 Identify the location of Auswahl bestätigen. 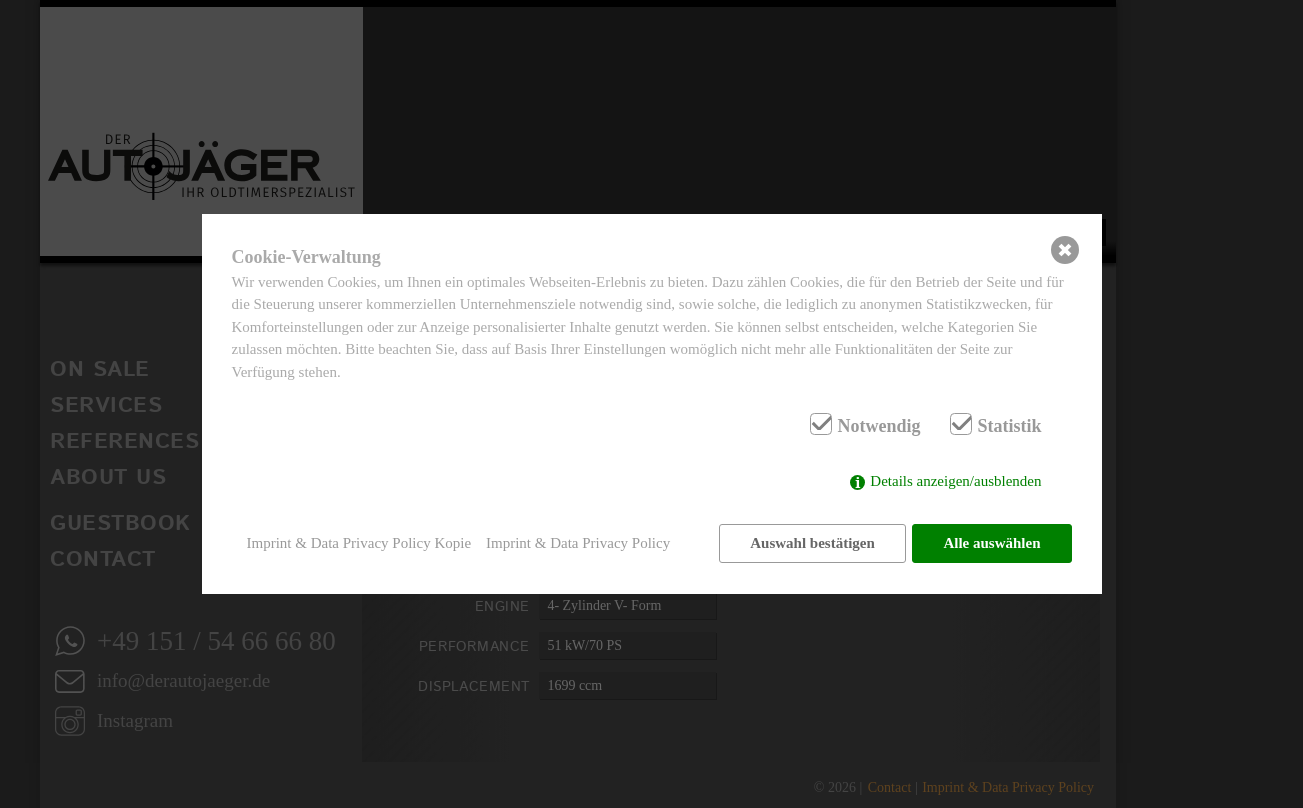
(811, 543).